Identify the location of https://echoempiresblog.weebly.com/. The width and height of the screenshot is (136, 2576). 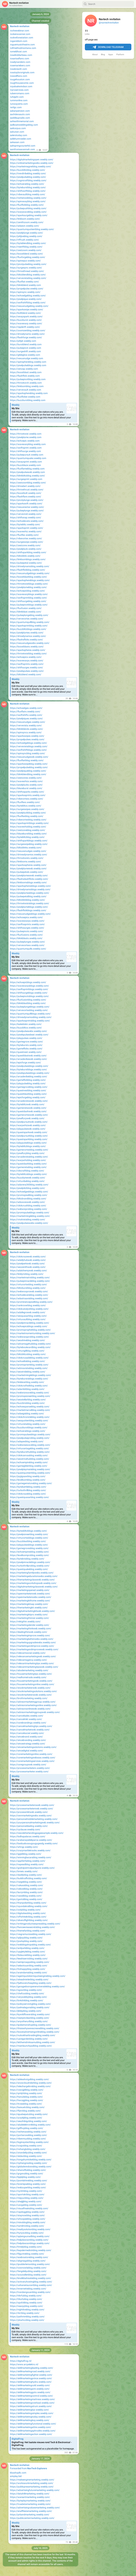
(29, 1551).